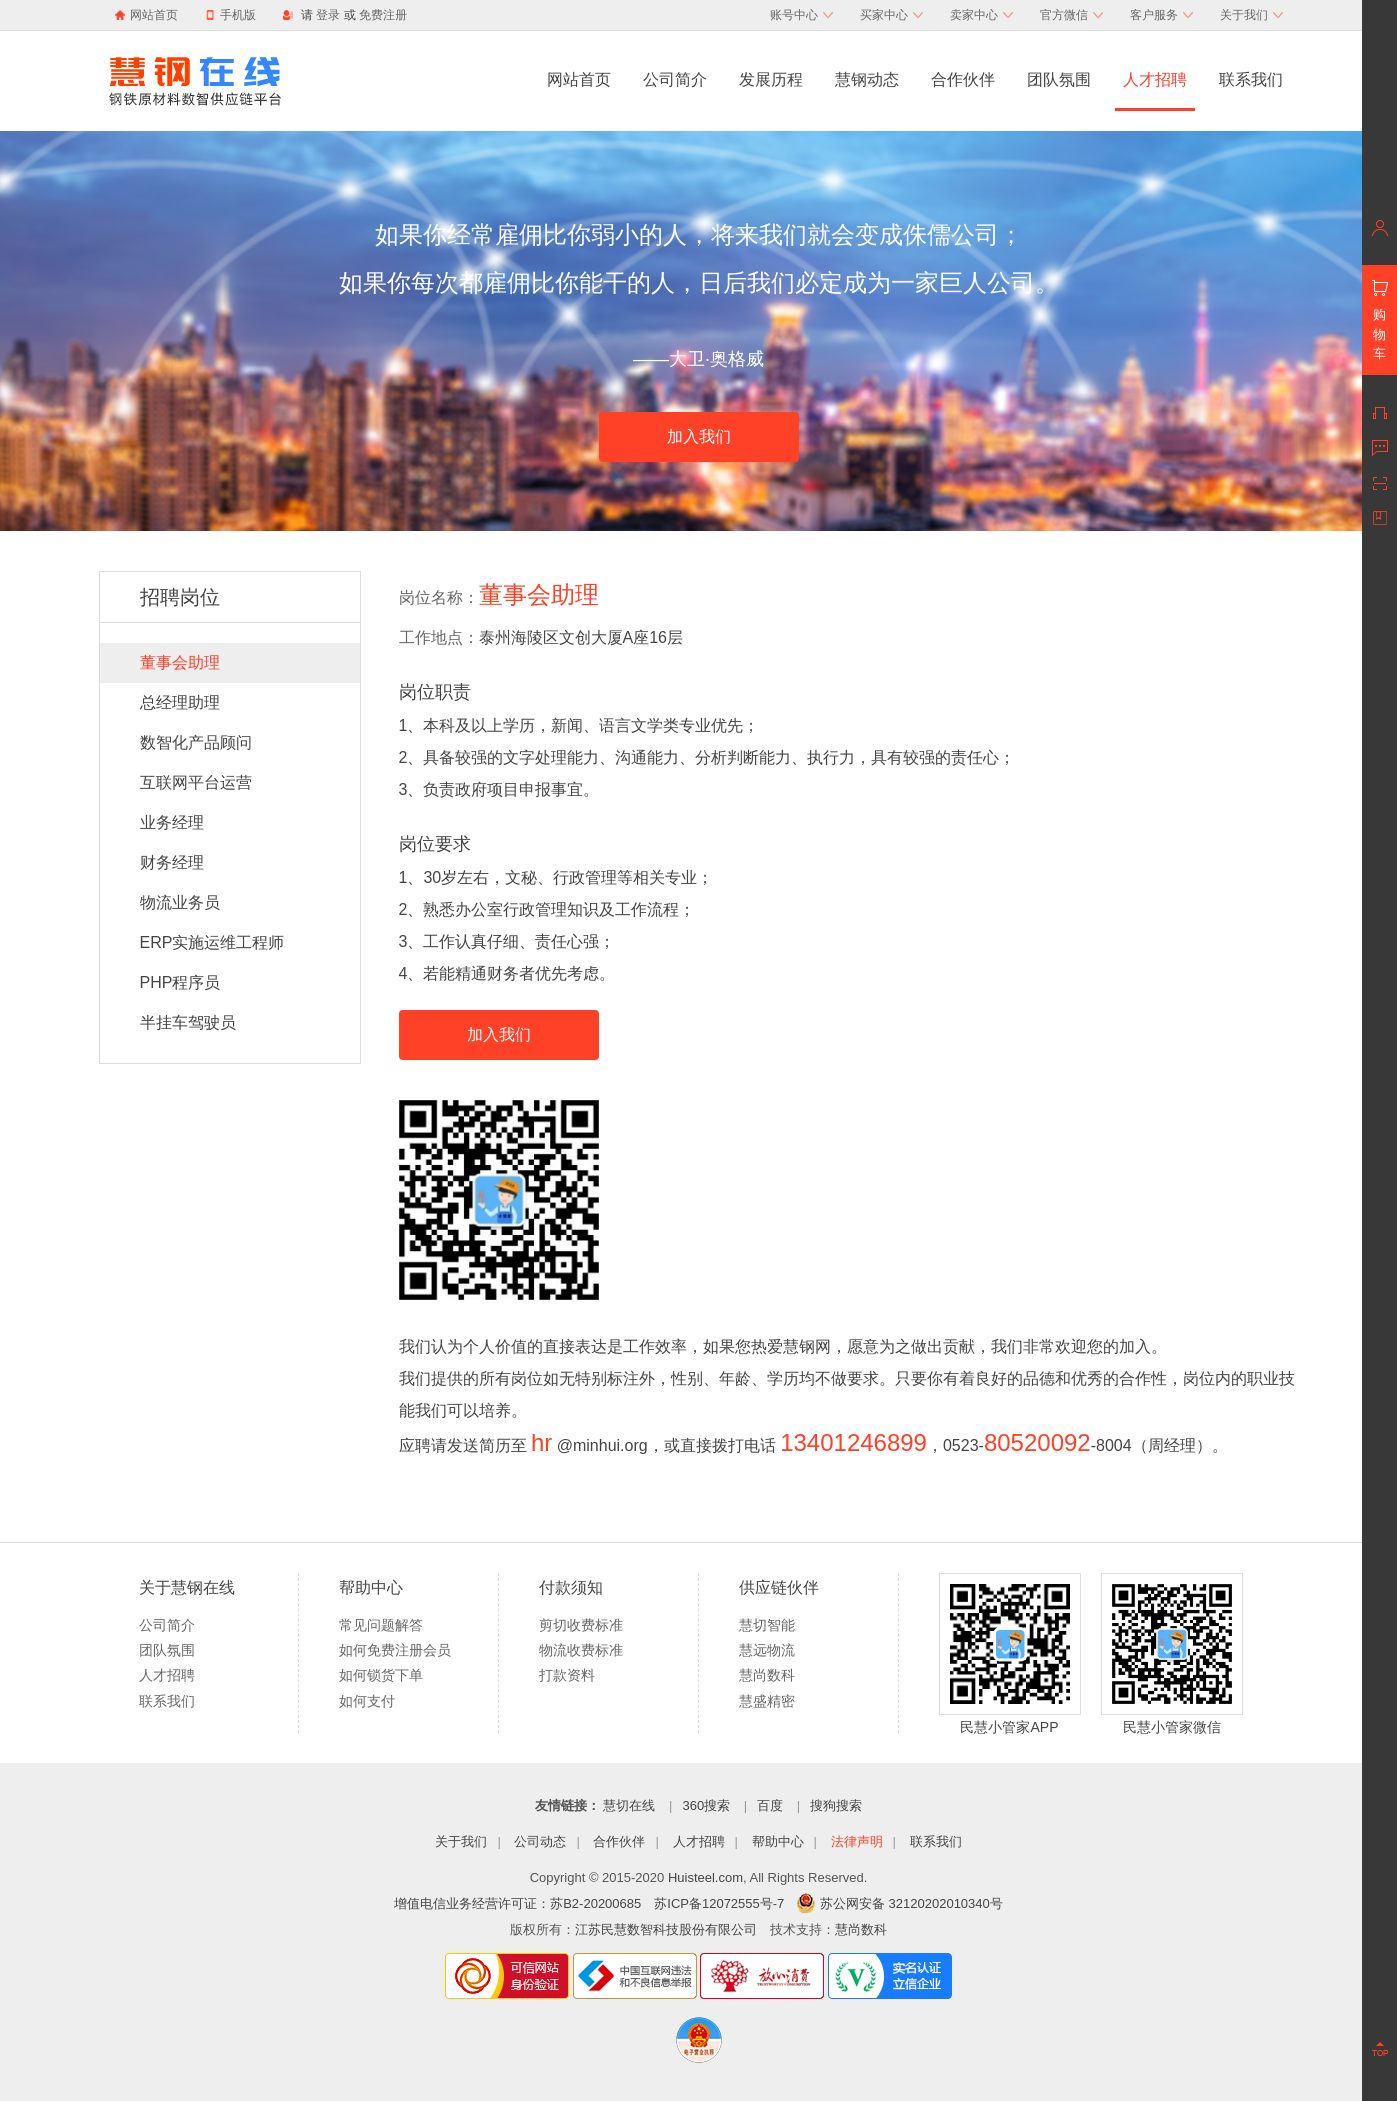  Describe the element at coordinates (767, 1675) in the screenshot. I see `慧尚数科` at that location.